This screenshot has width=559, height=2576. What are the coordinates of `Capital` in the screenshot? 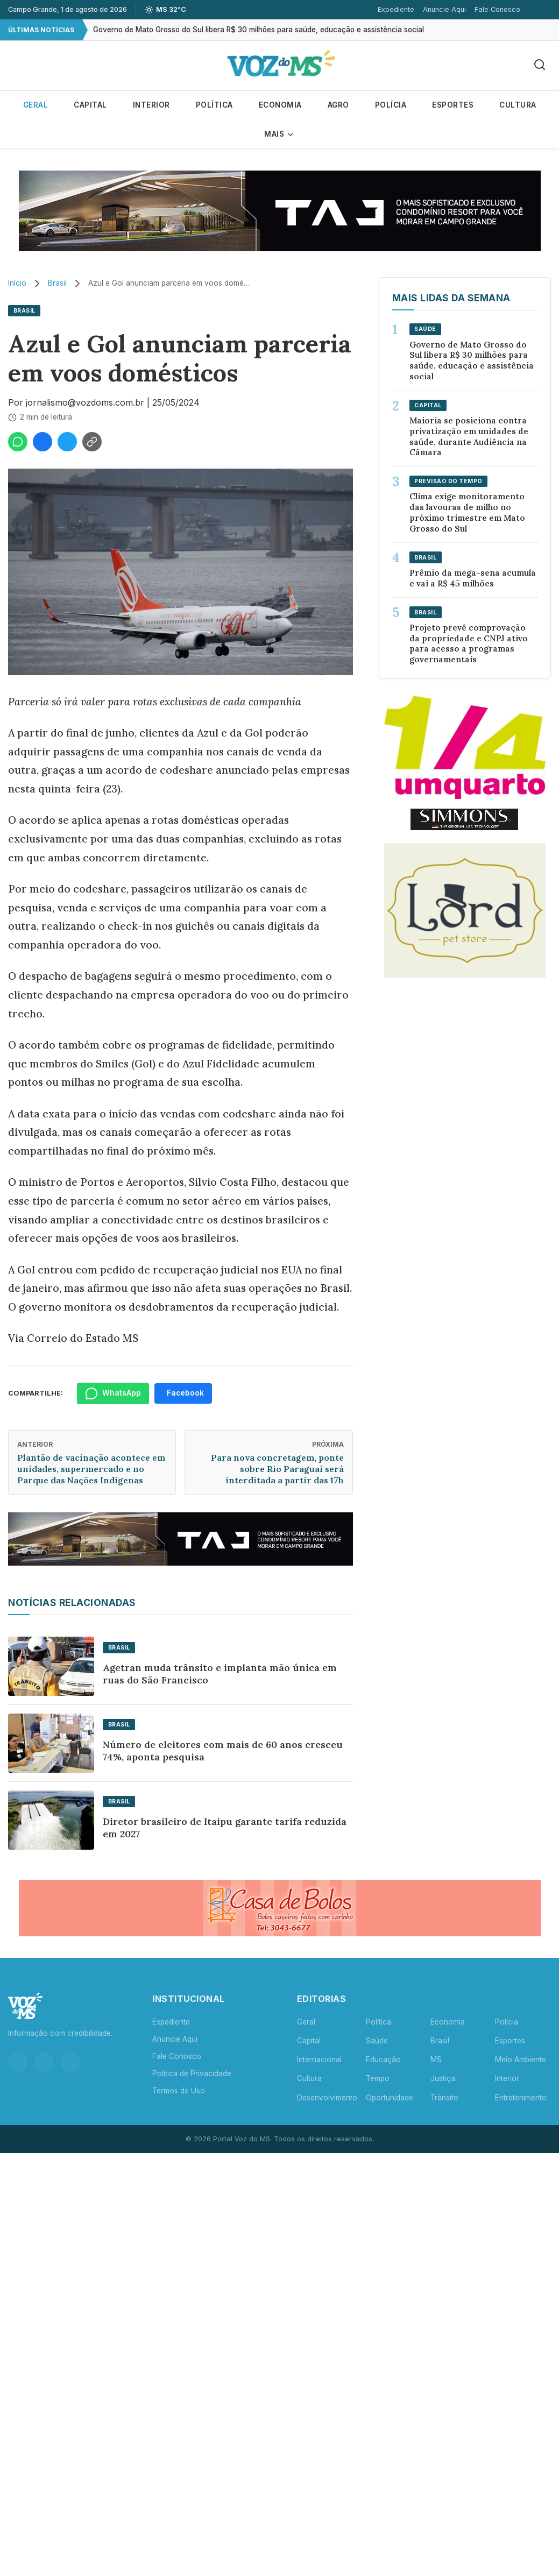 It's located at (90, 105).